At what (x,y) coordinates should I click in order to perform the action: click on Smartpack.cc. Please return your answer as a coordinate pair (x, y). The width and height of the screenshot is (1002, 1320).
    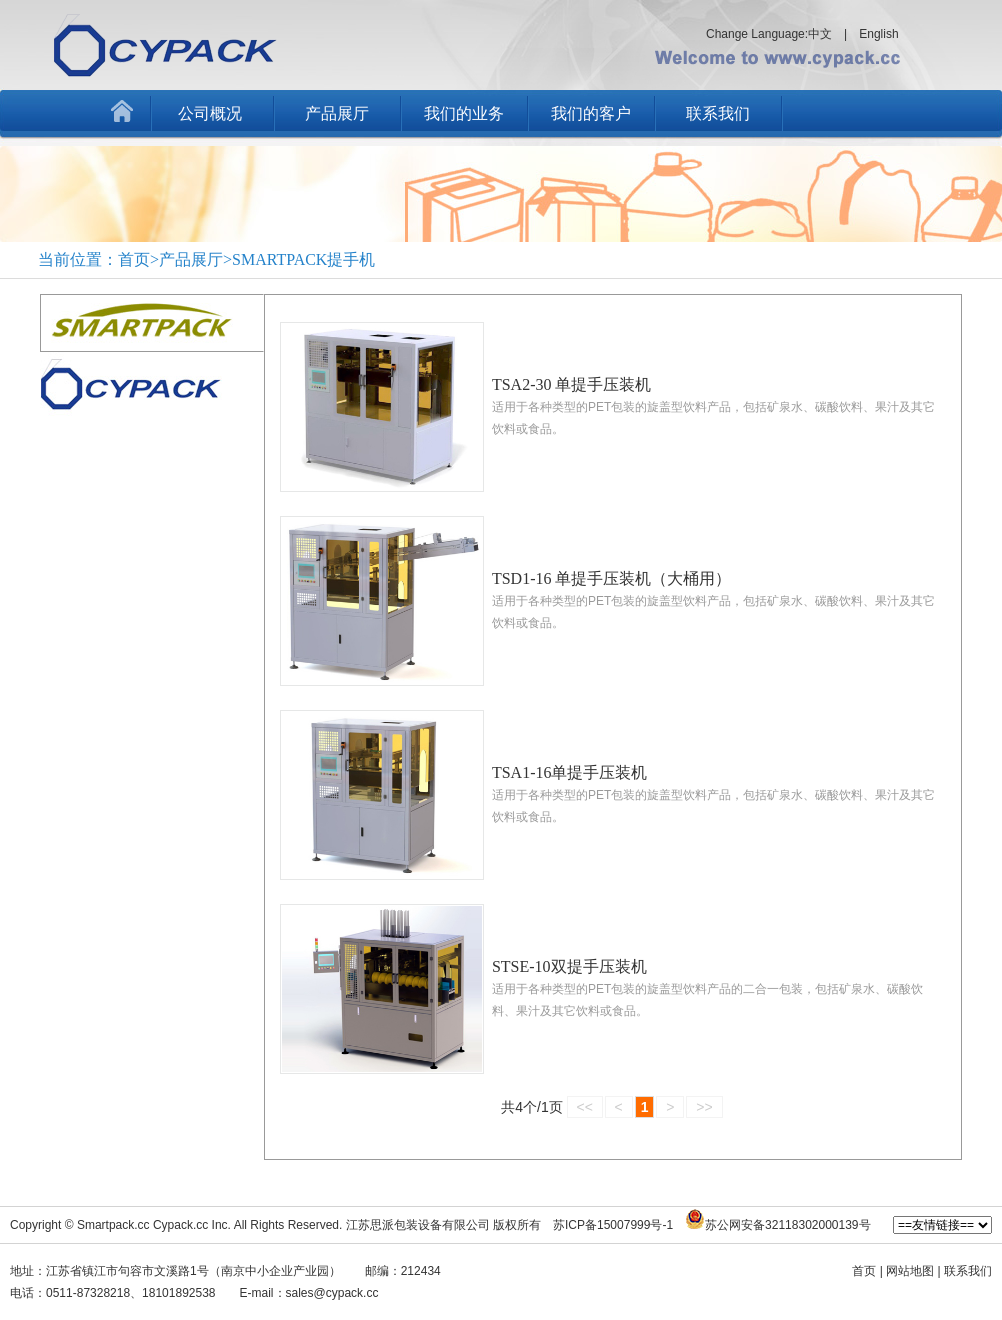
    Looking at the image, I should click on (113, 1225).